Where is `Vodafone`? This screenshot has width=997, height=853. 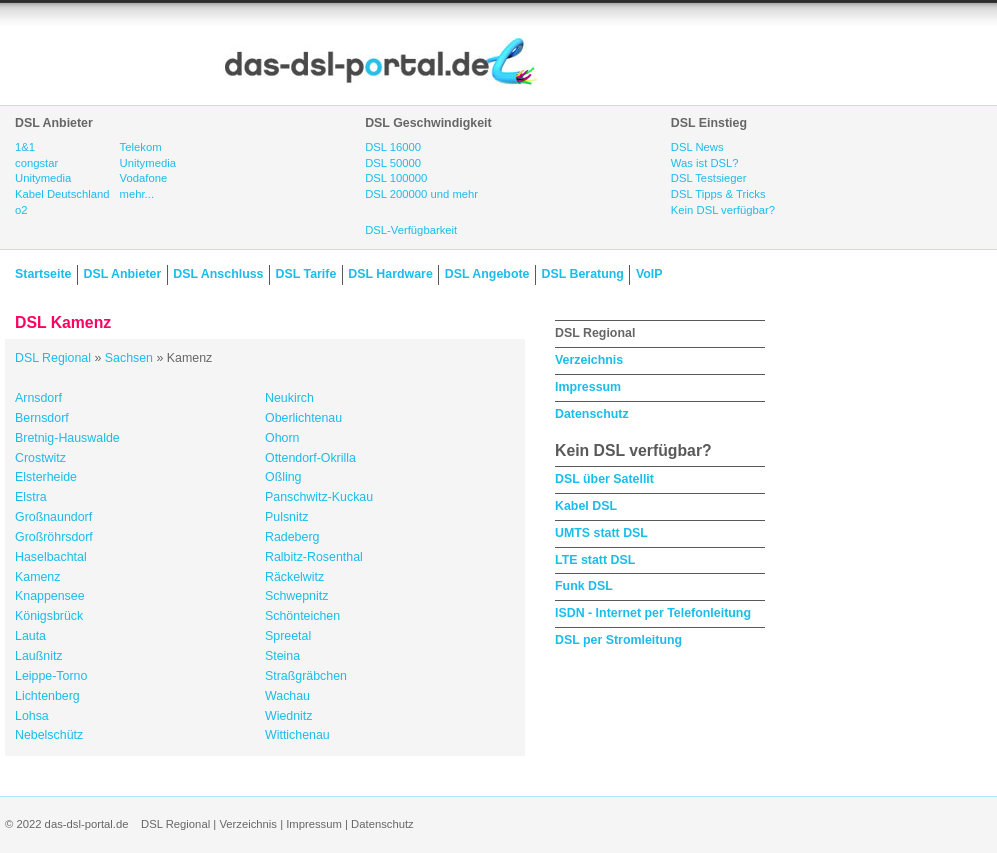
Vodafone is located at coordinates (144, 178).